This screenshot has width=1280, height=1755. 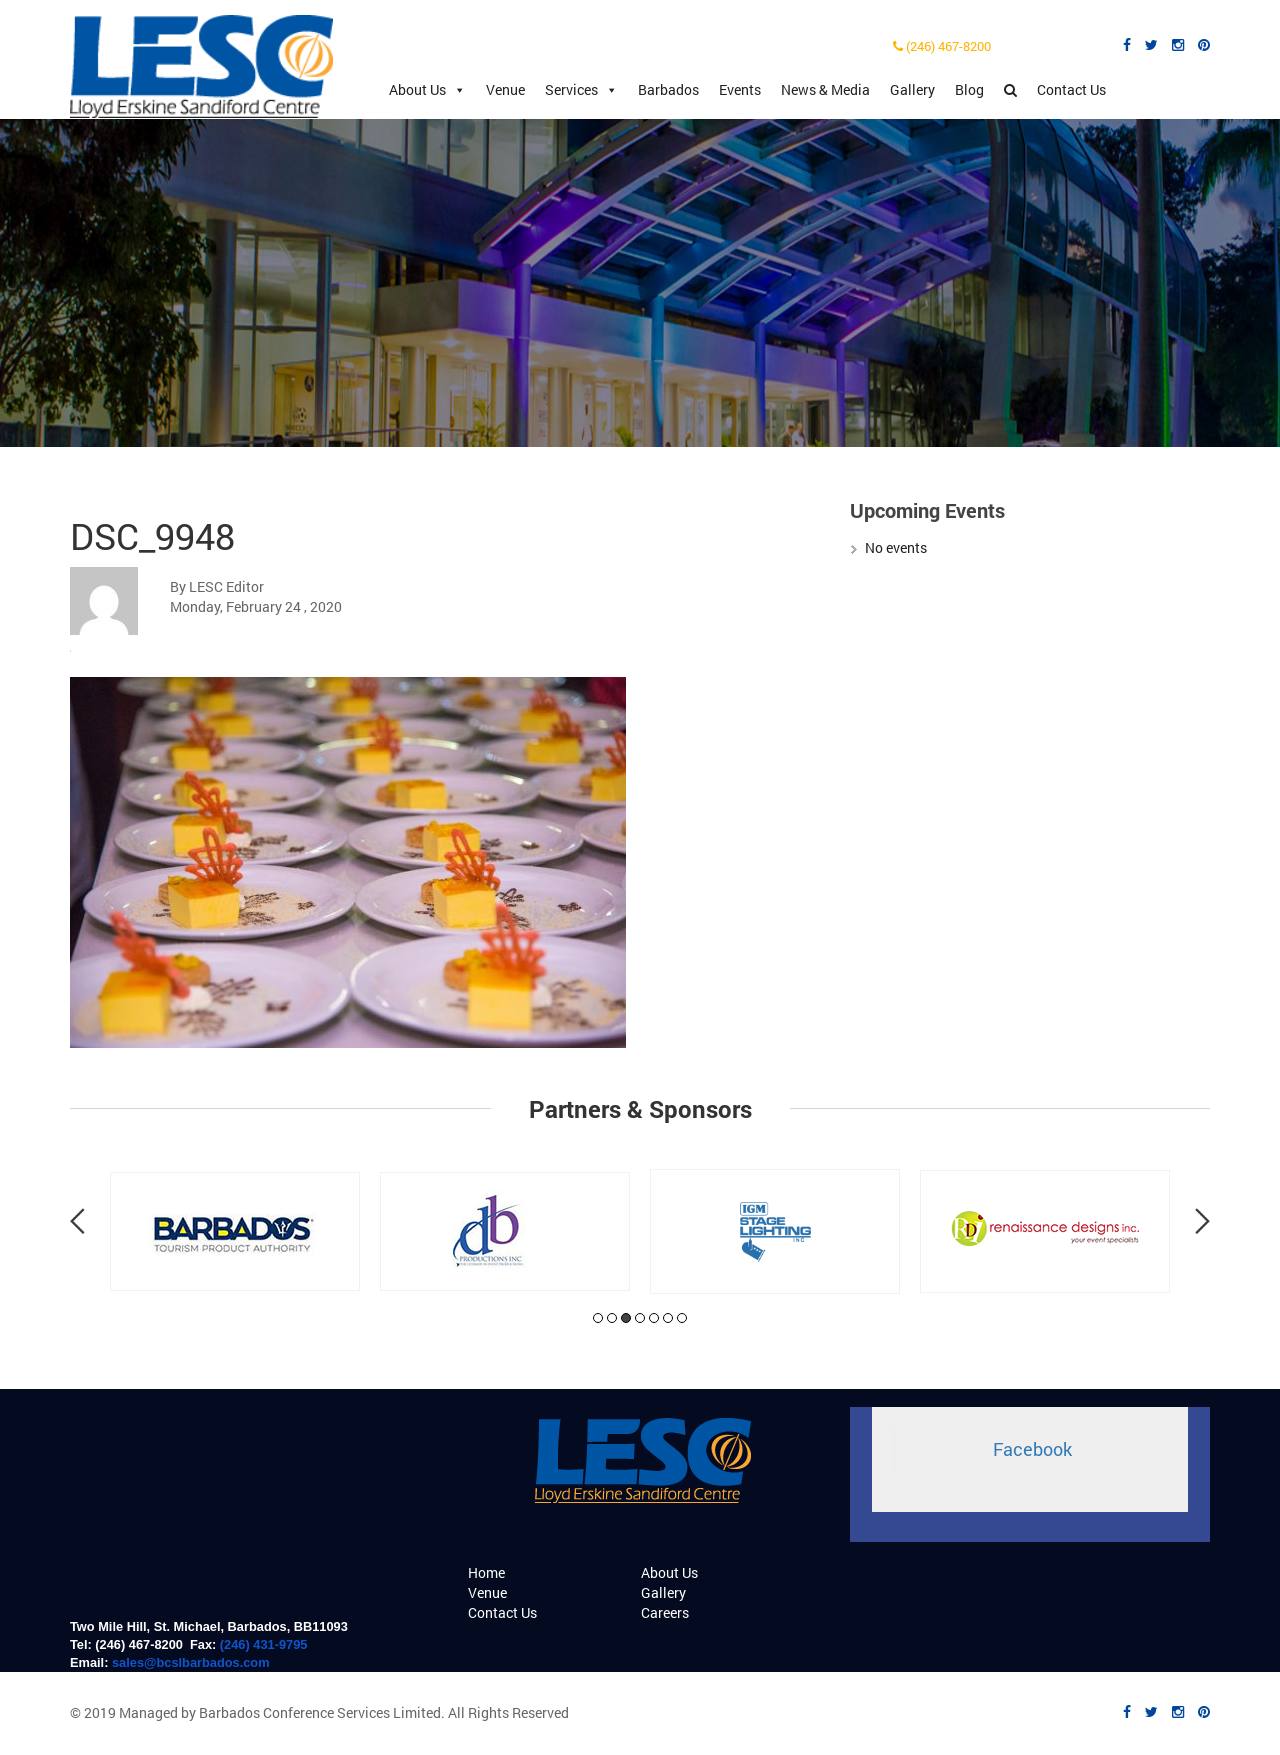 I want to click on Gallery, so click(x=912, y=89).